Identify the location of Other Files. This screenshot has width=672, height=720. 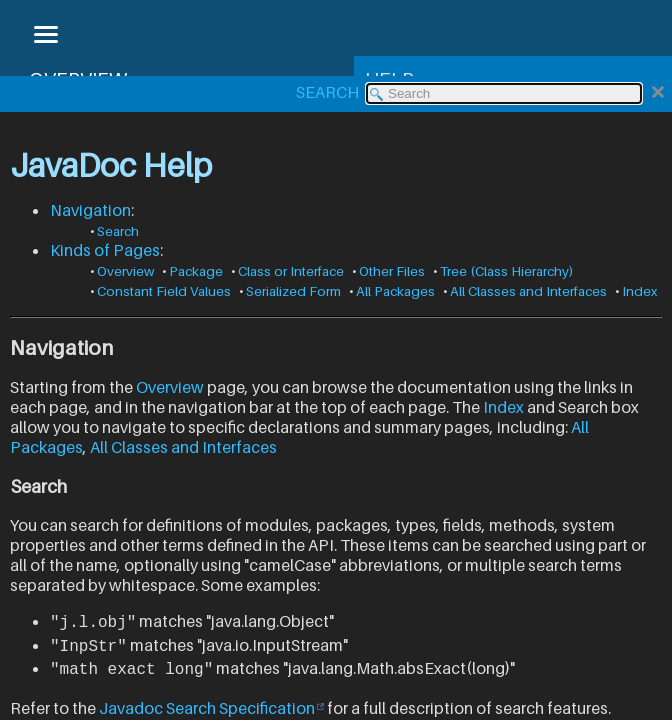
(392, 271).